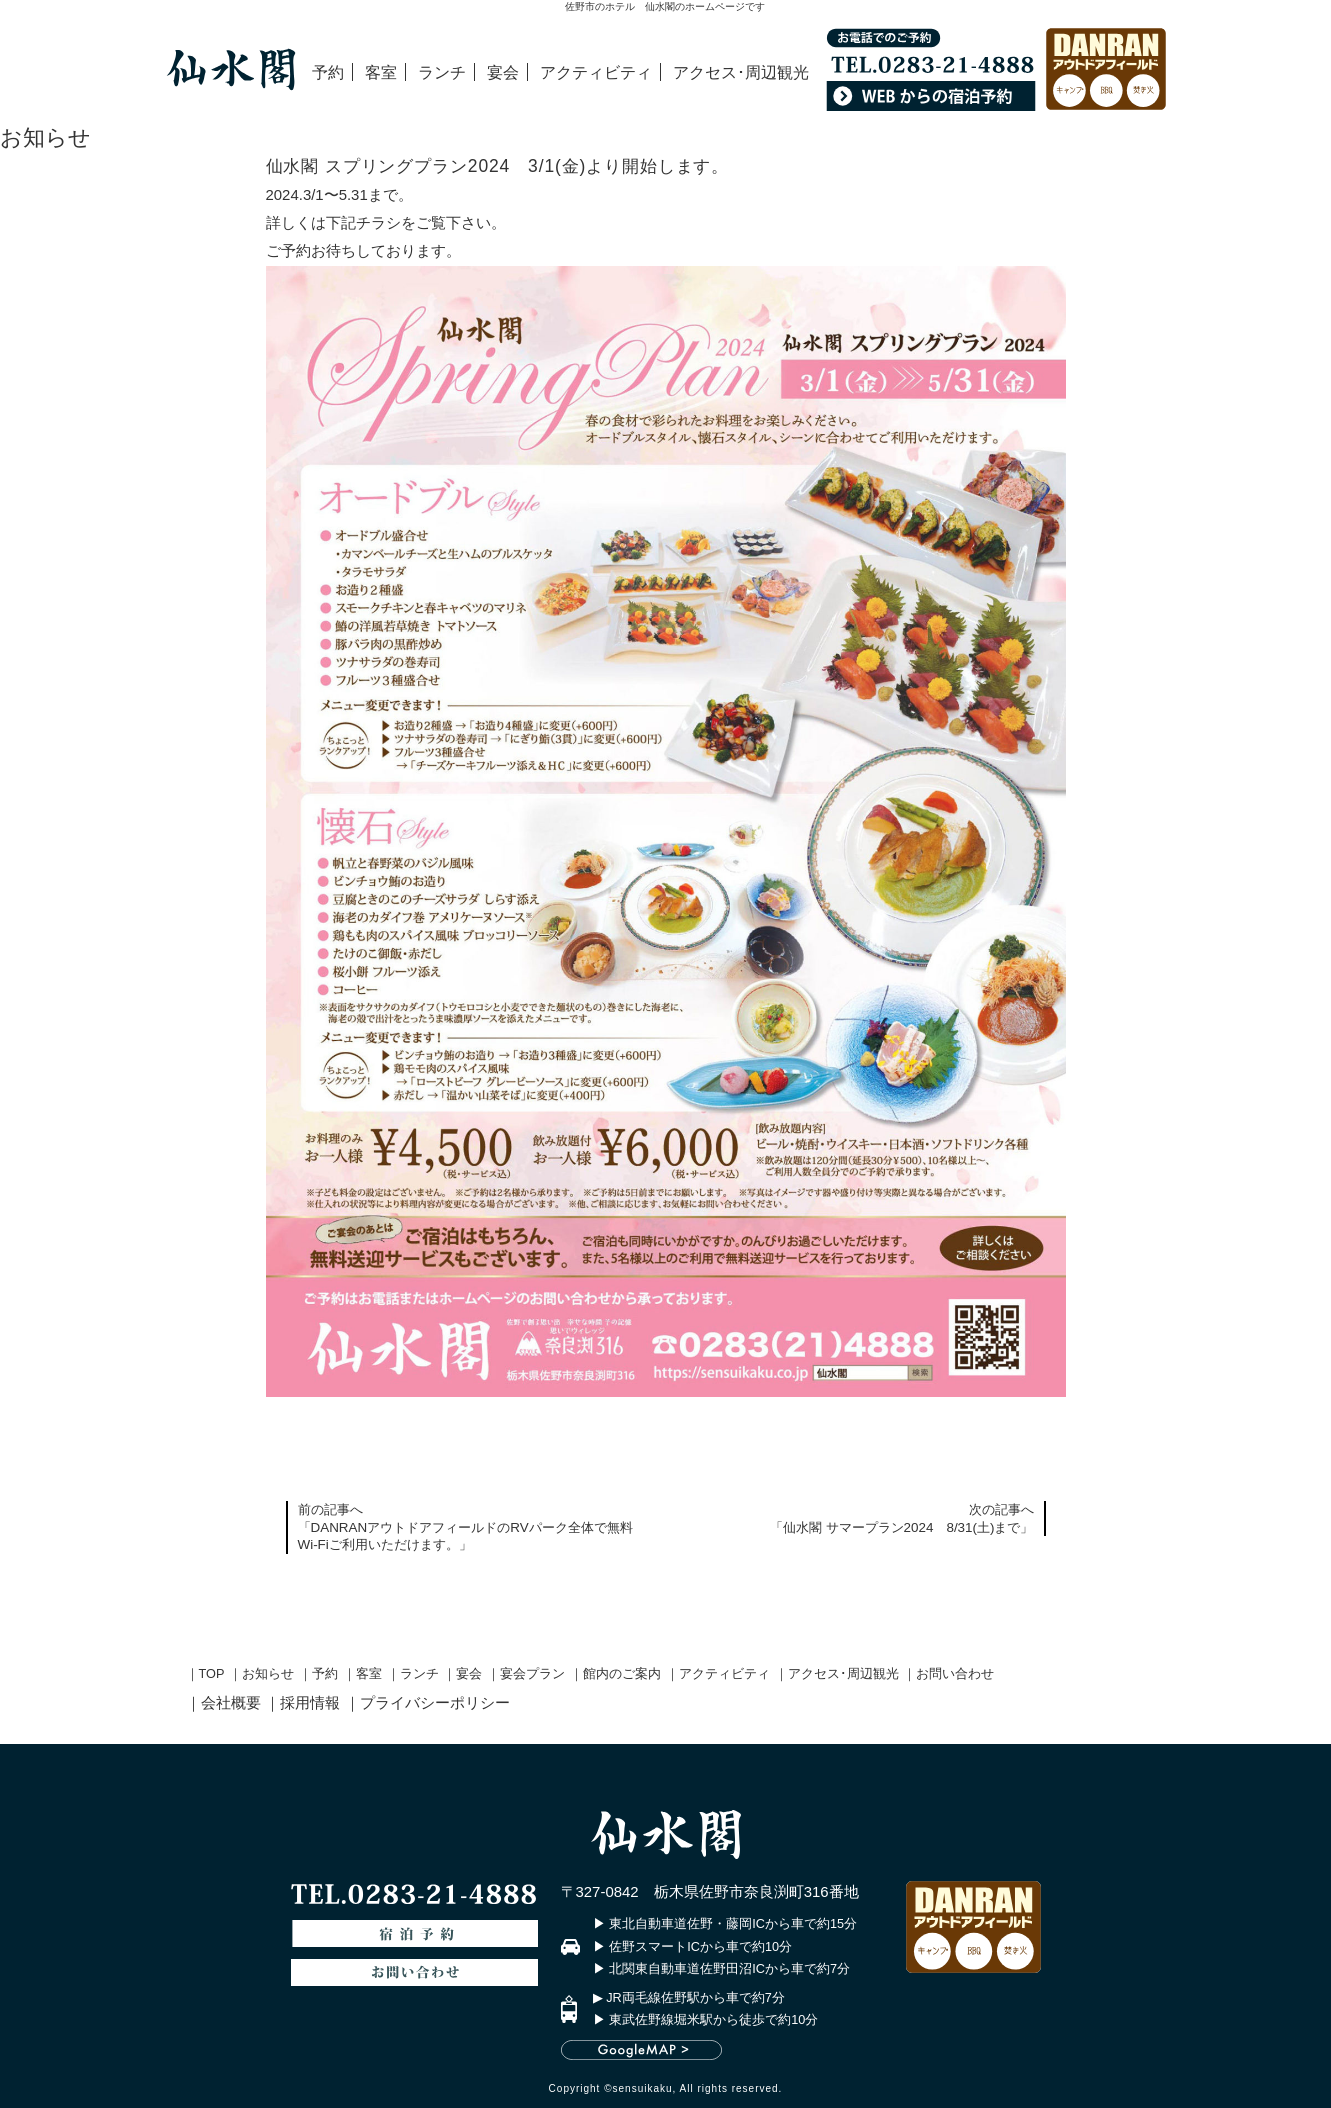 Image resolution: width=1331 pixels, height=2108 pixels. Describe the element at coordinates (596, 72) in the screenshot. I see `アクティビティ` at that location.